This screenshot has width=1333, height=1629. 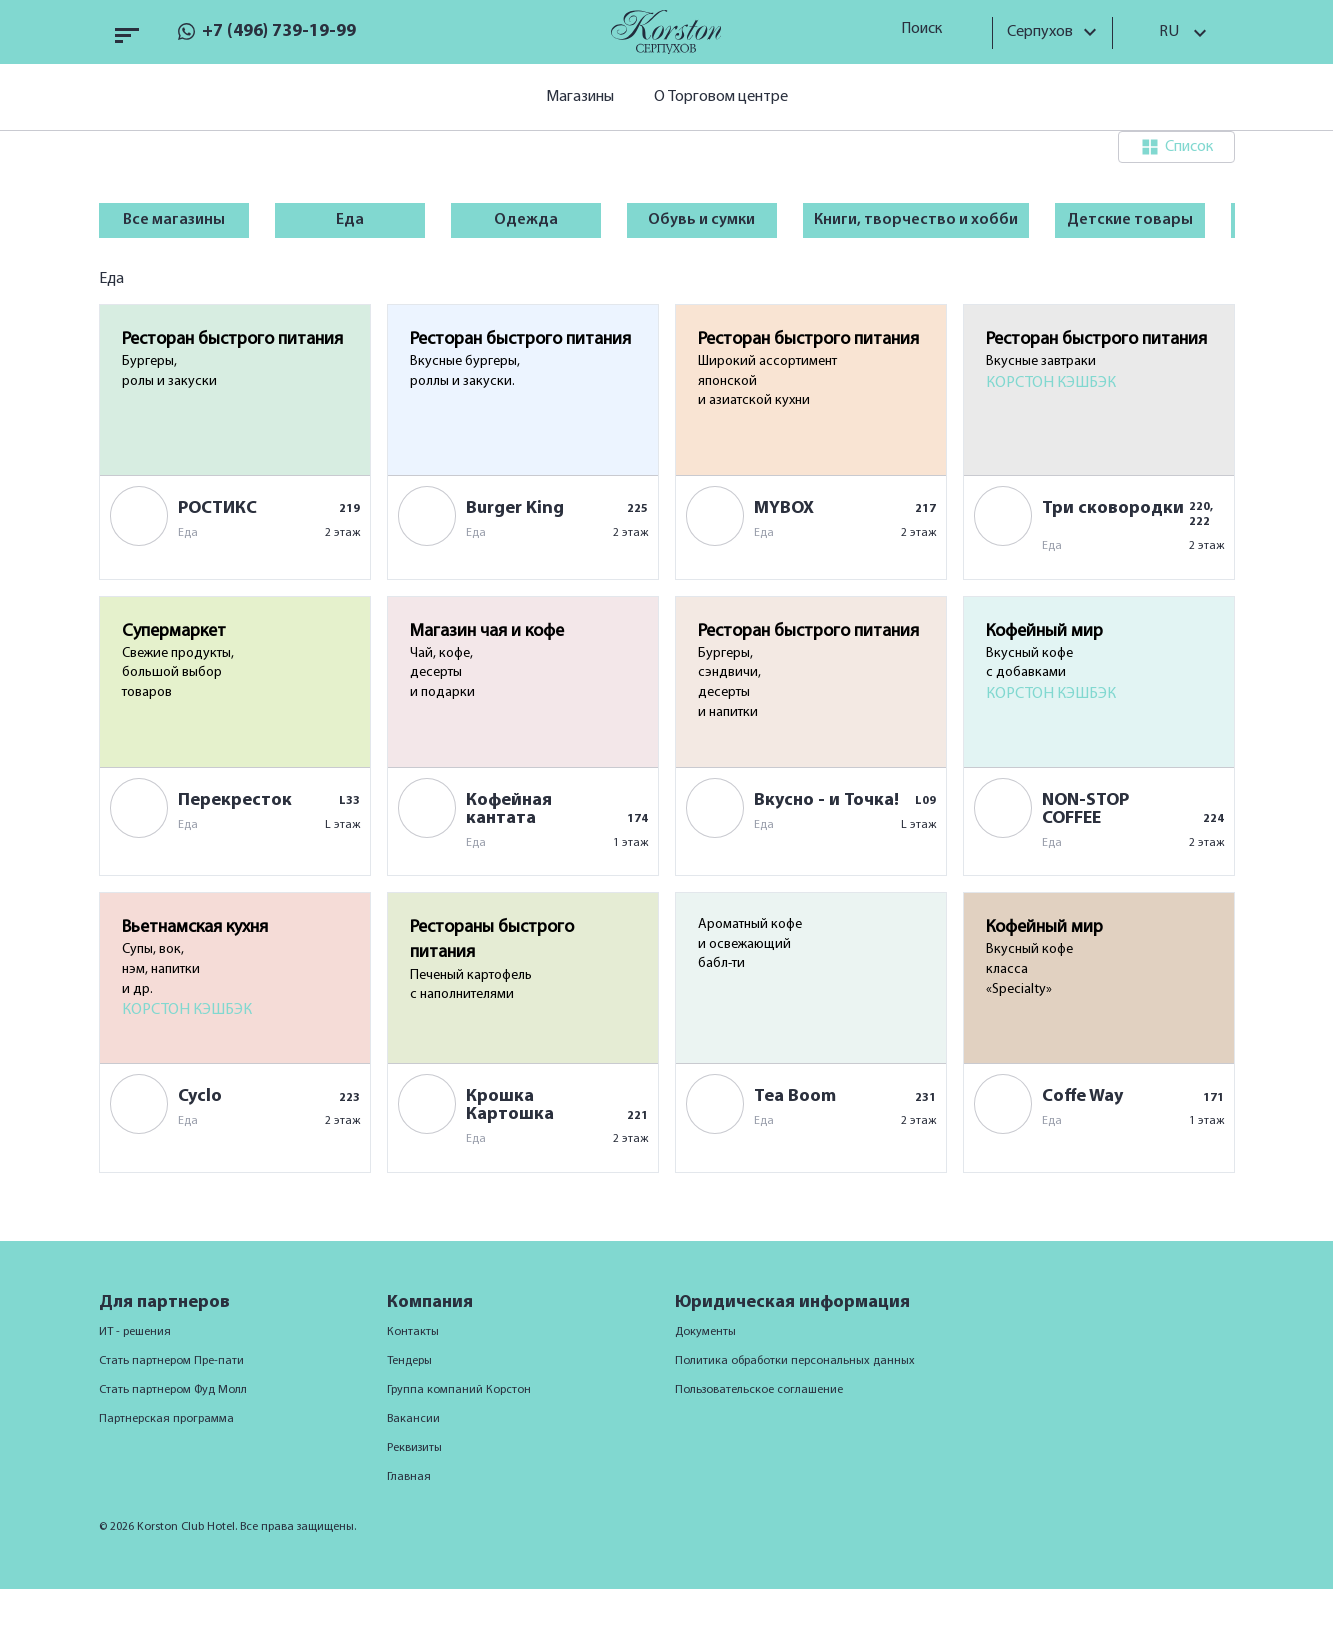 What do you see at coordinates (701, 220) in the screenshot?
I see `Обувь и сумки` at bounding box center [701, 220].